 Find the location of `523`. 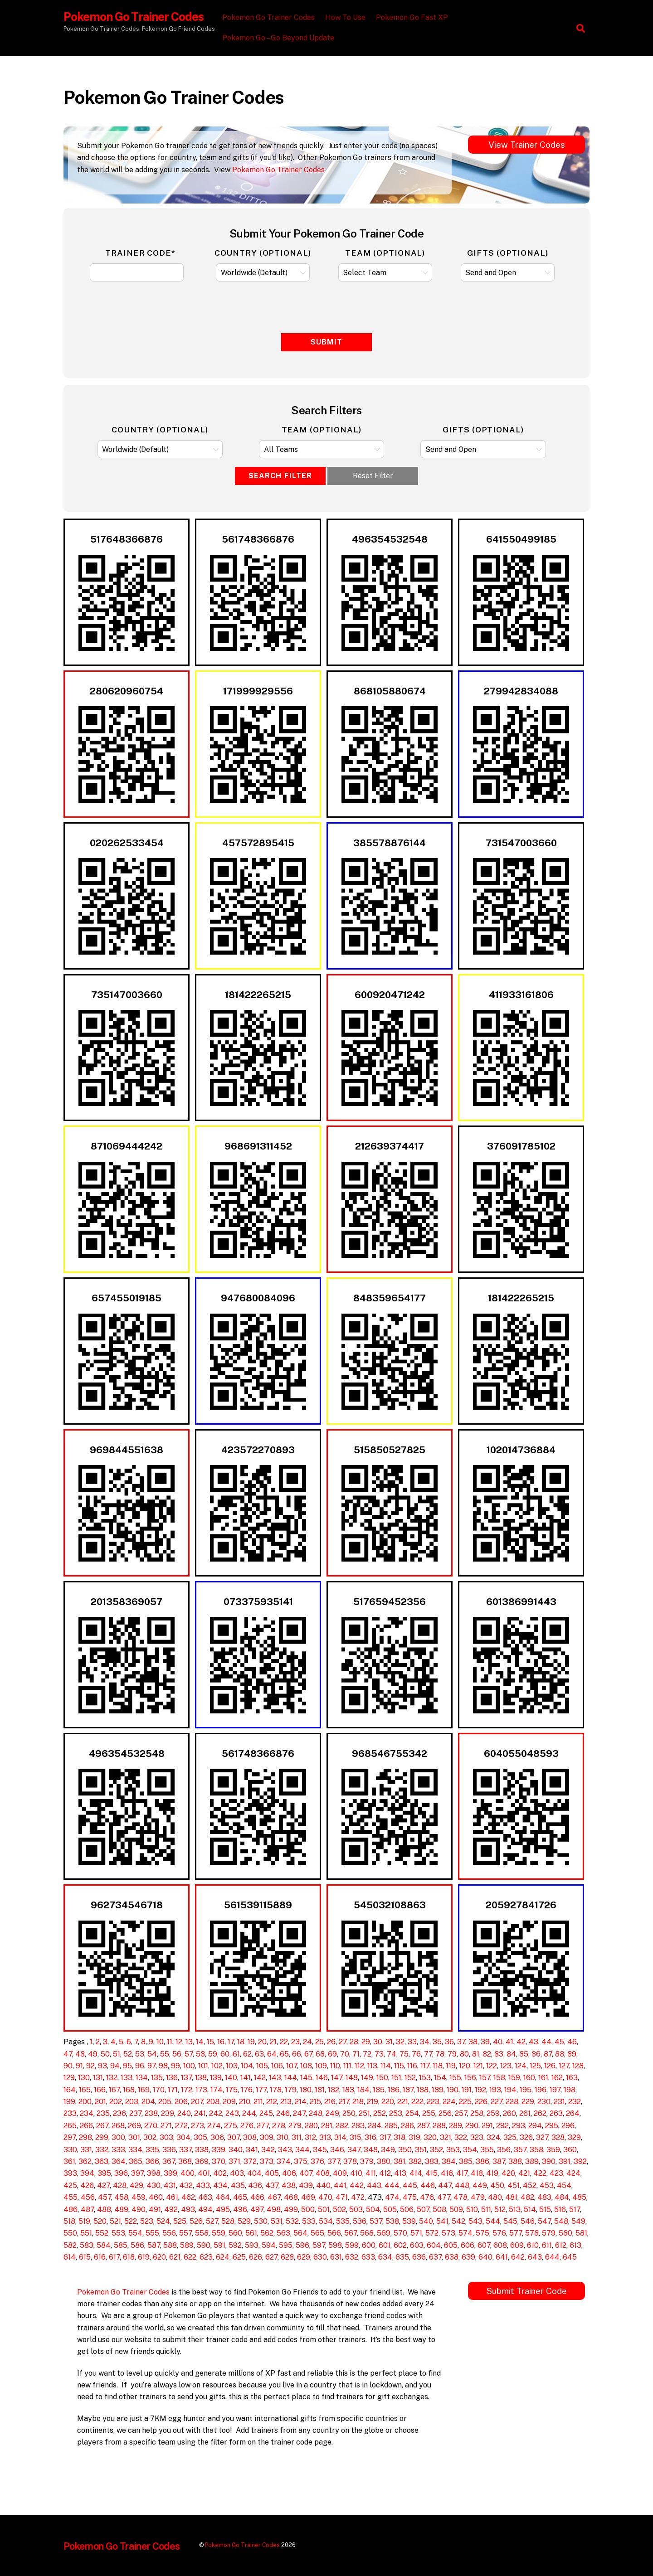

523 is located at coordinates (146, 2221).